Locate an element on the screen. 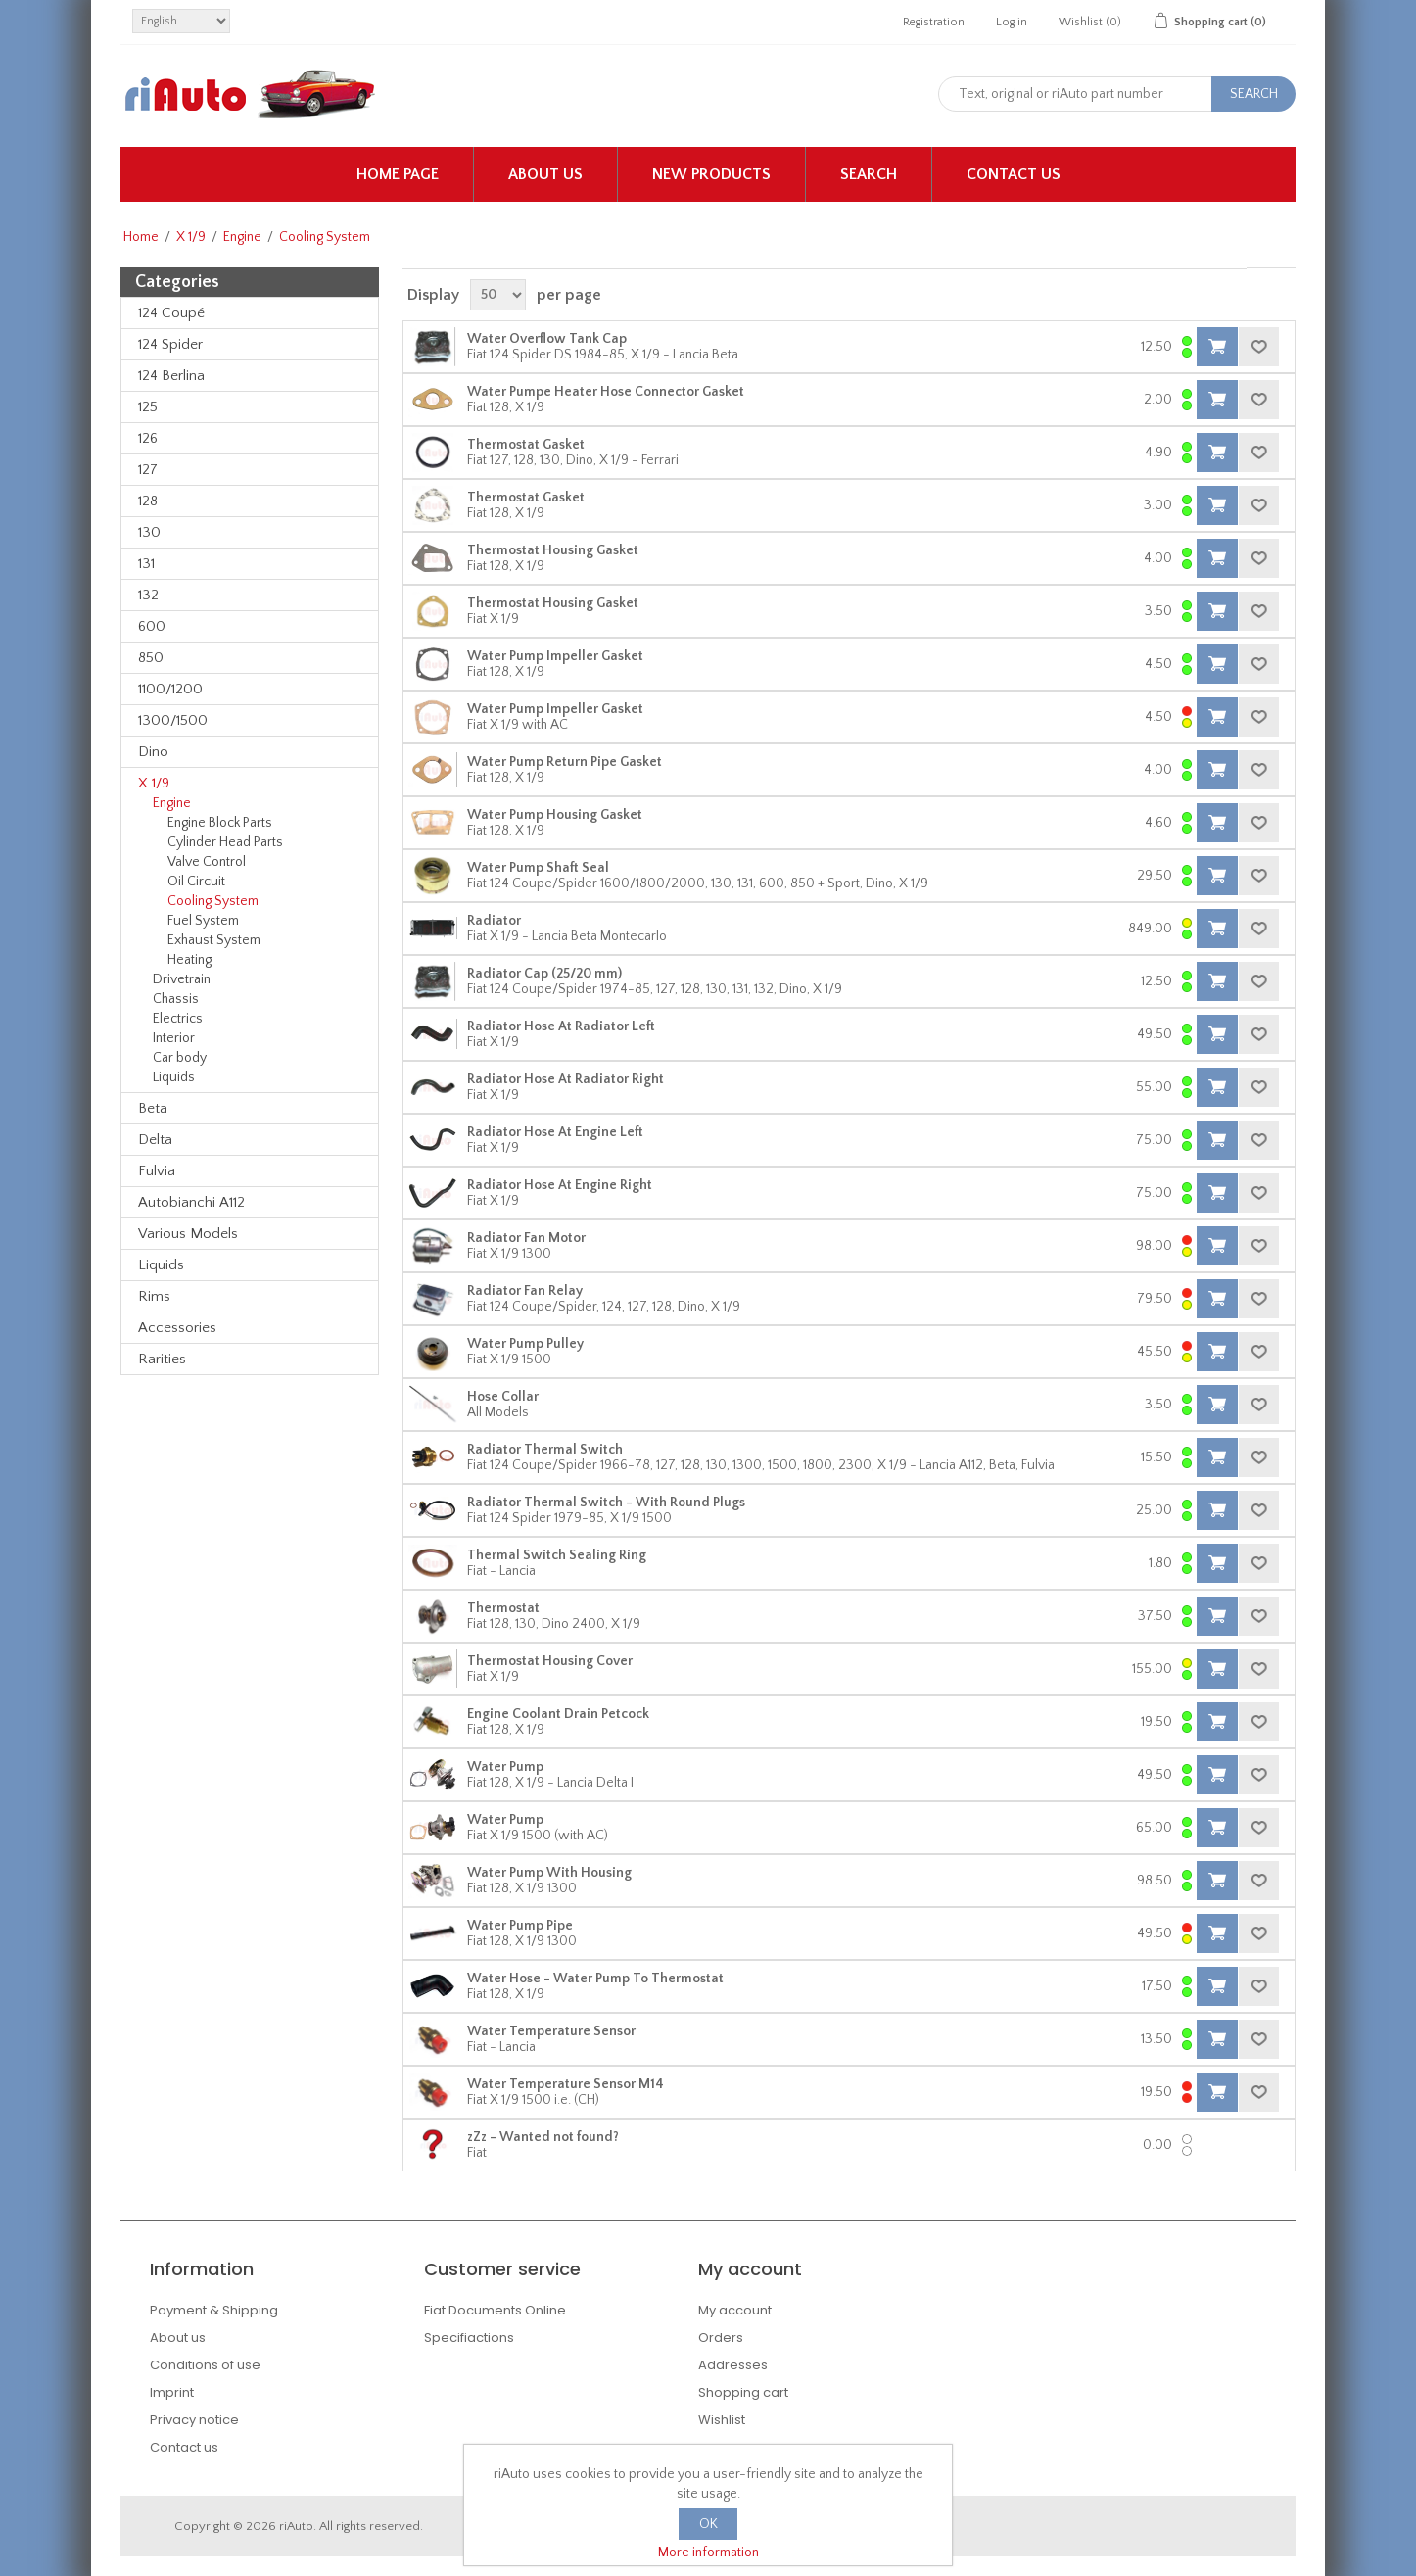  127 is located at coordinates (148, 469).